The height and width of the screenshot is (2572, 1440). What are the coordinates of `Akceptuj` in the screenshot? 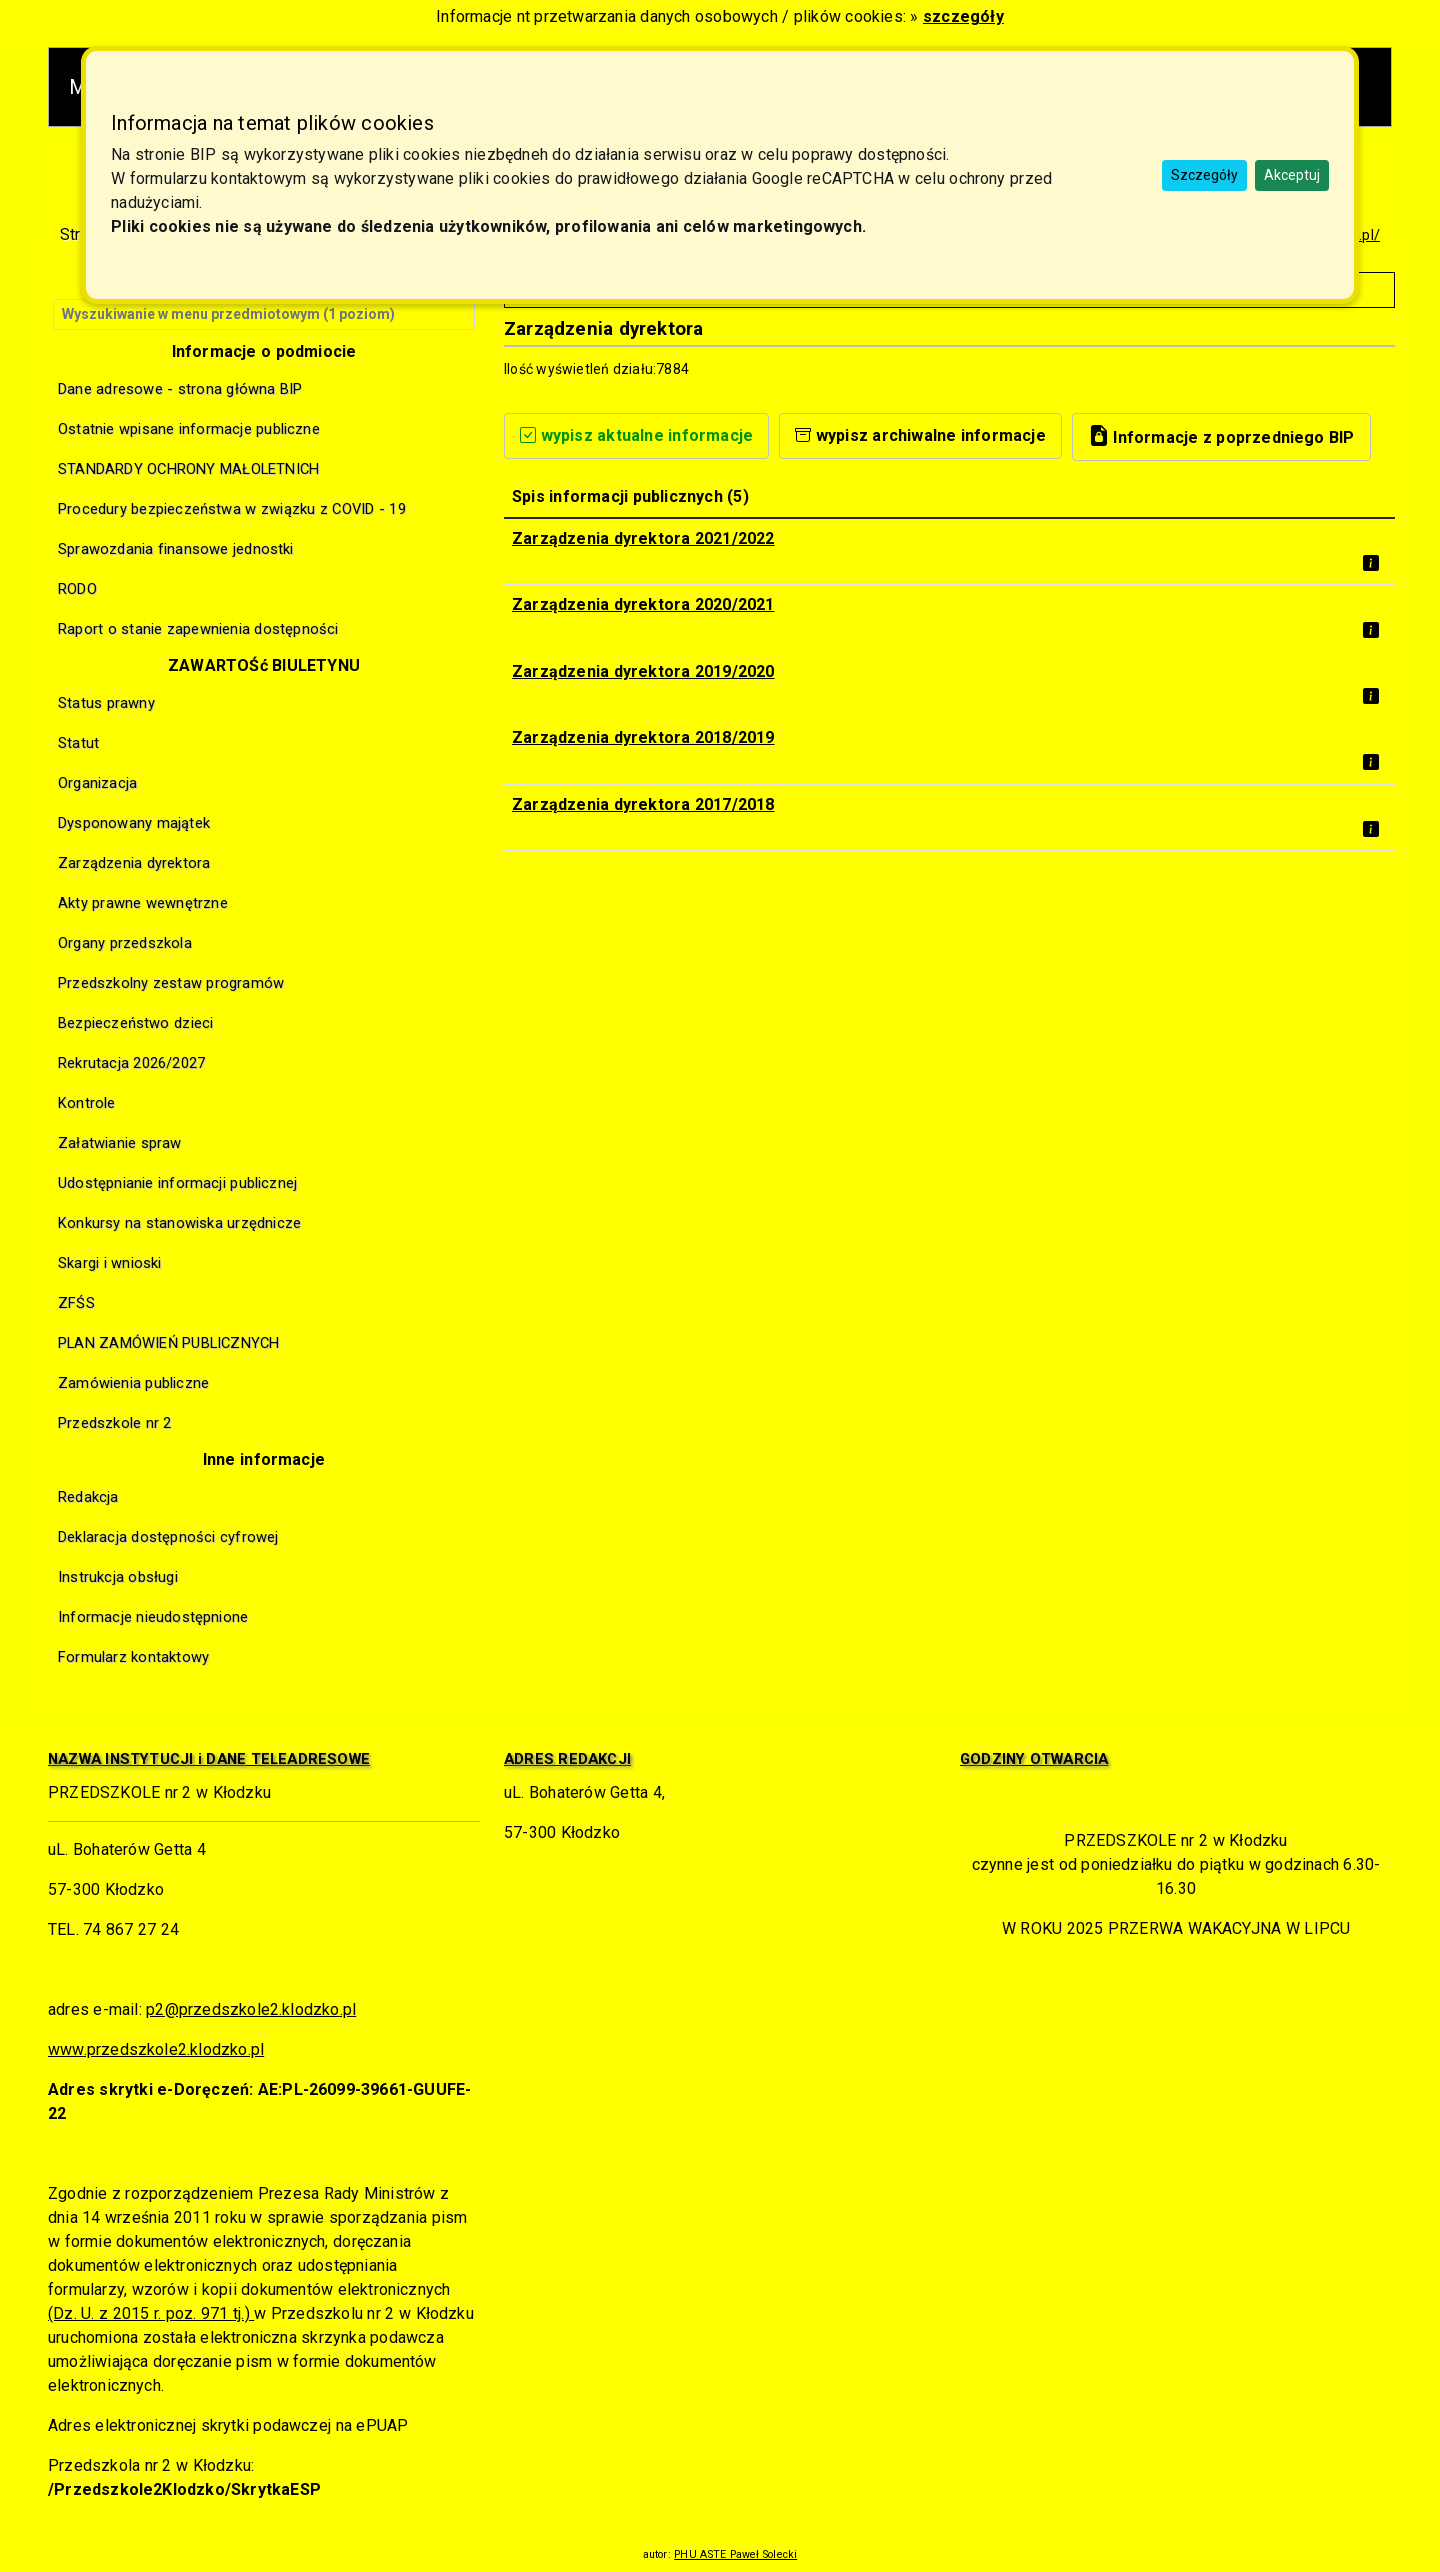 It's located at (1292, 175).